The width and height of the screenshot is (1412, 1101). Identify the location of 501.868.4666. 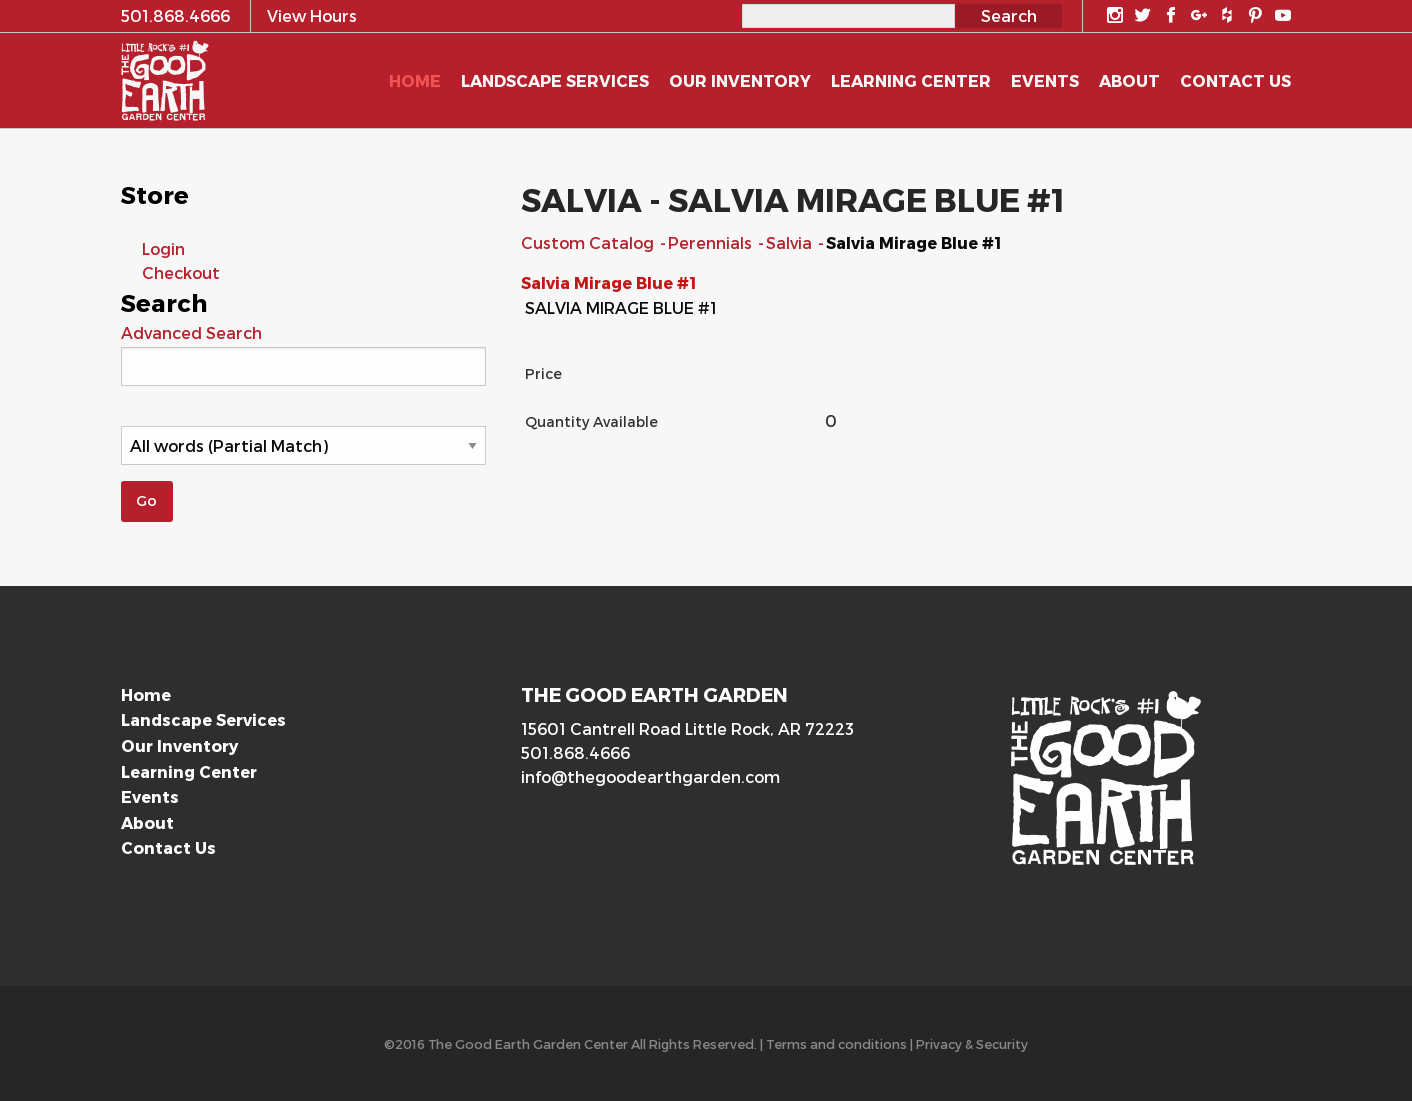
(575, 752).